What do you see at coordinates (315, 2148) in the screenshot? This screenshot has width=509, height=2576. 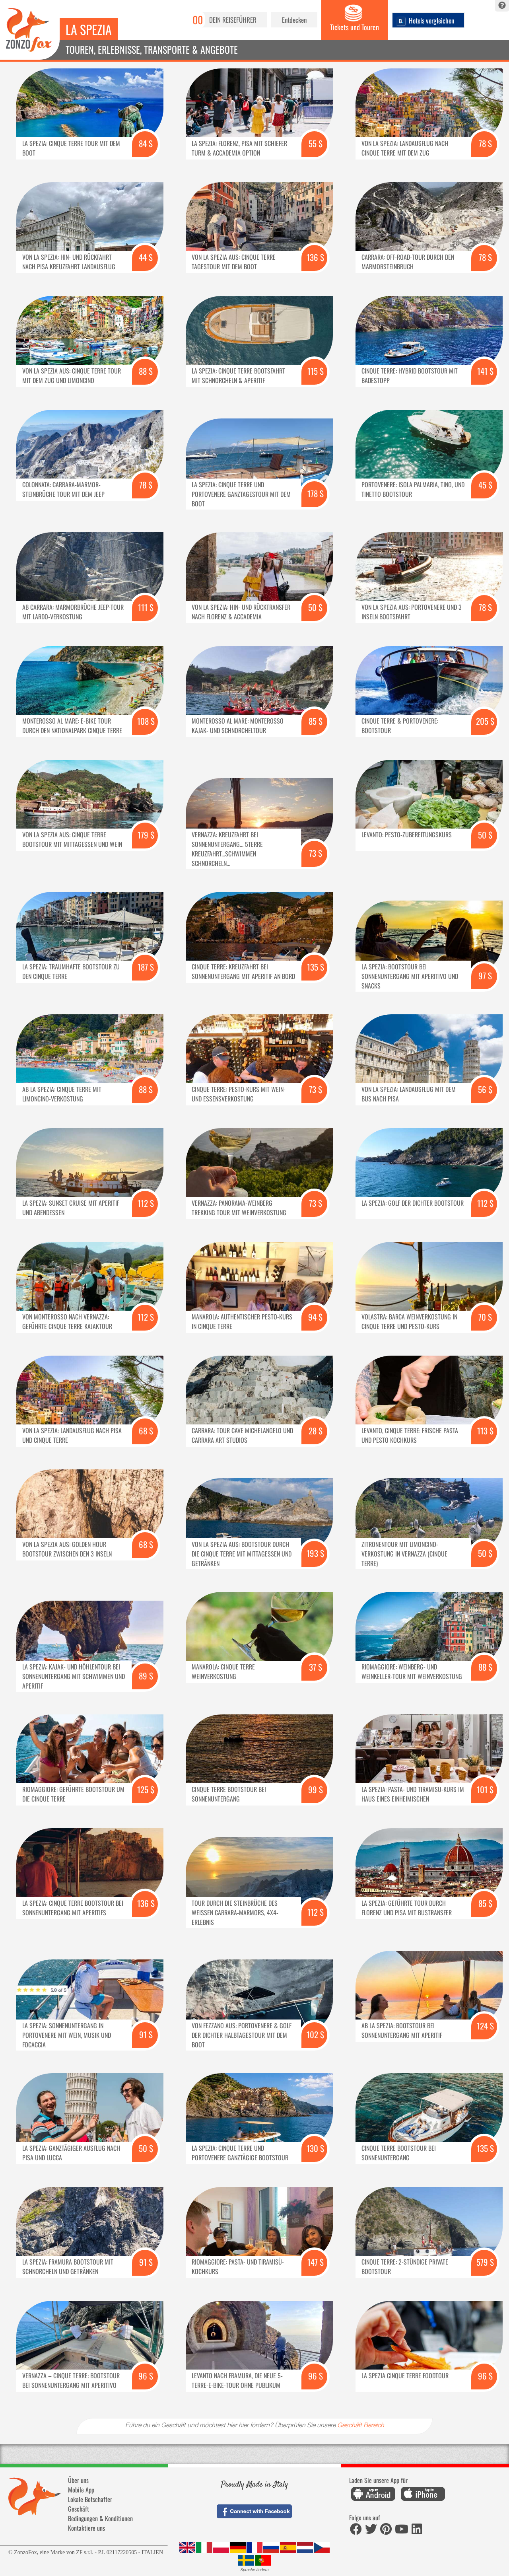 I see `130 $` at bounding box center [315, 2148].